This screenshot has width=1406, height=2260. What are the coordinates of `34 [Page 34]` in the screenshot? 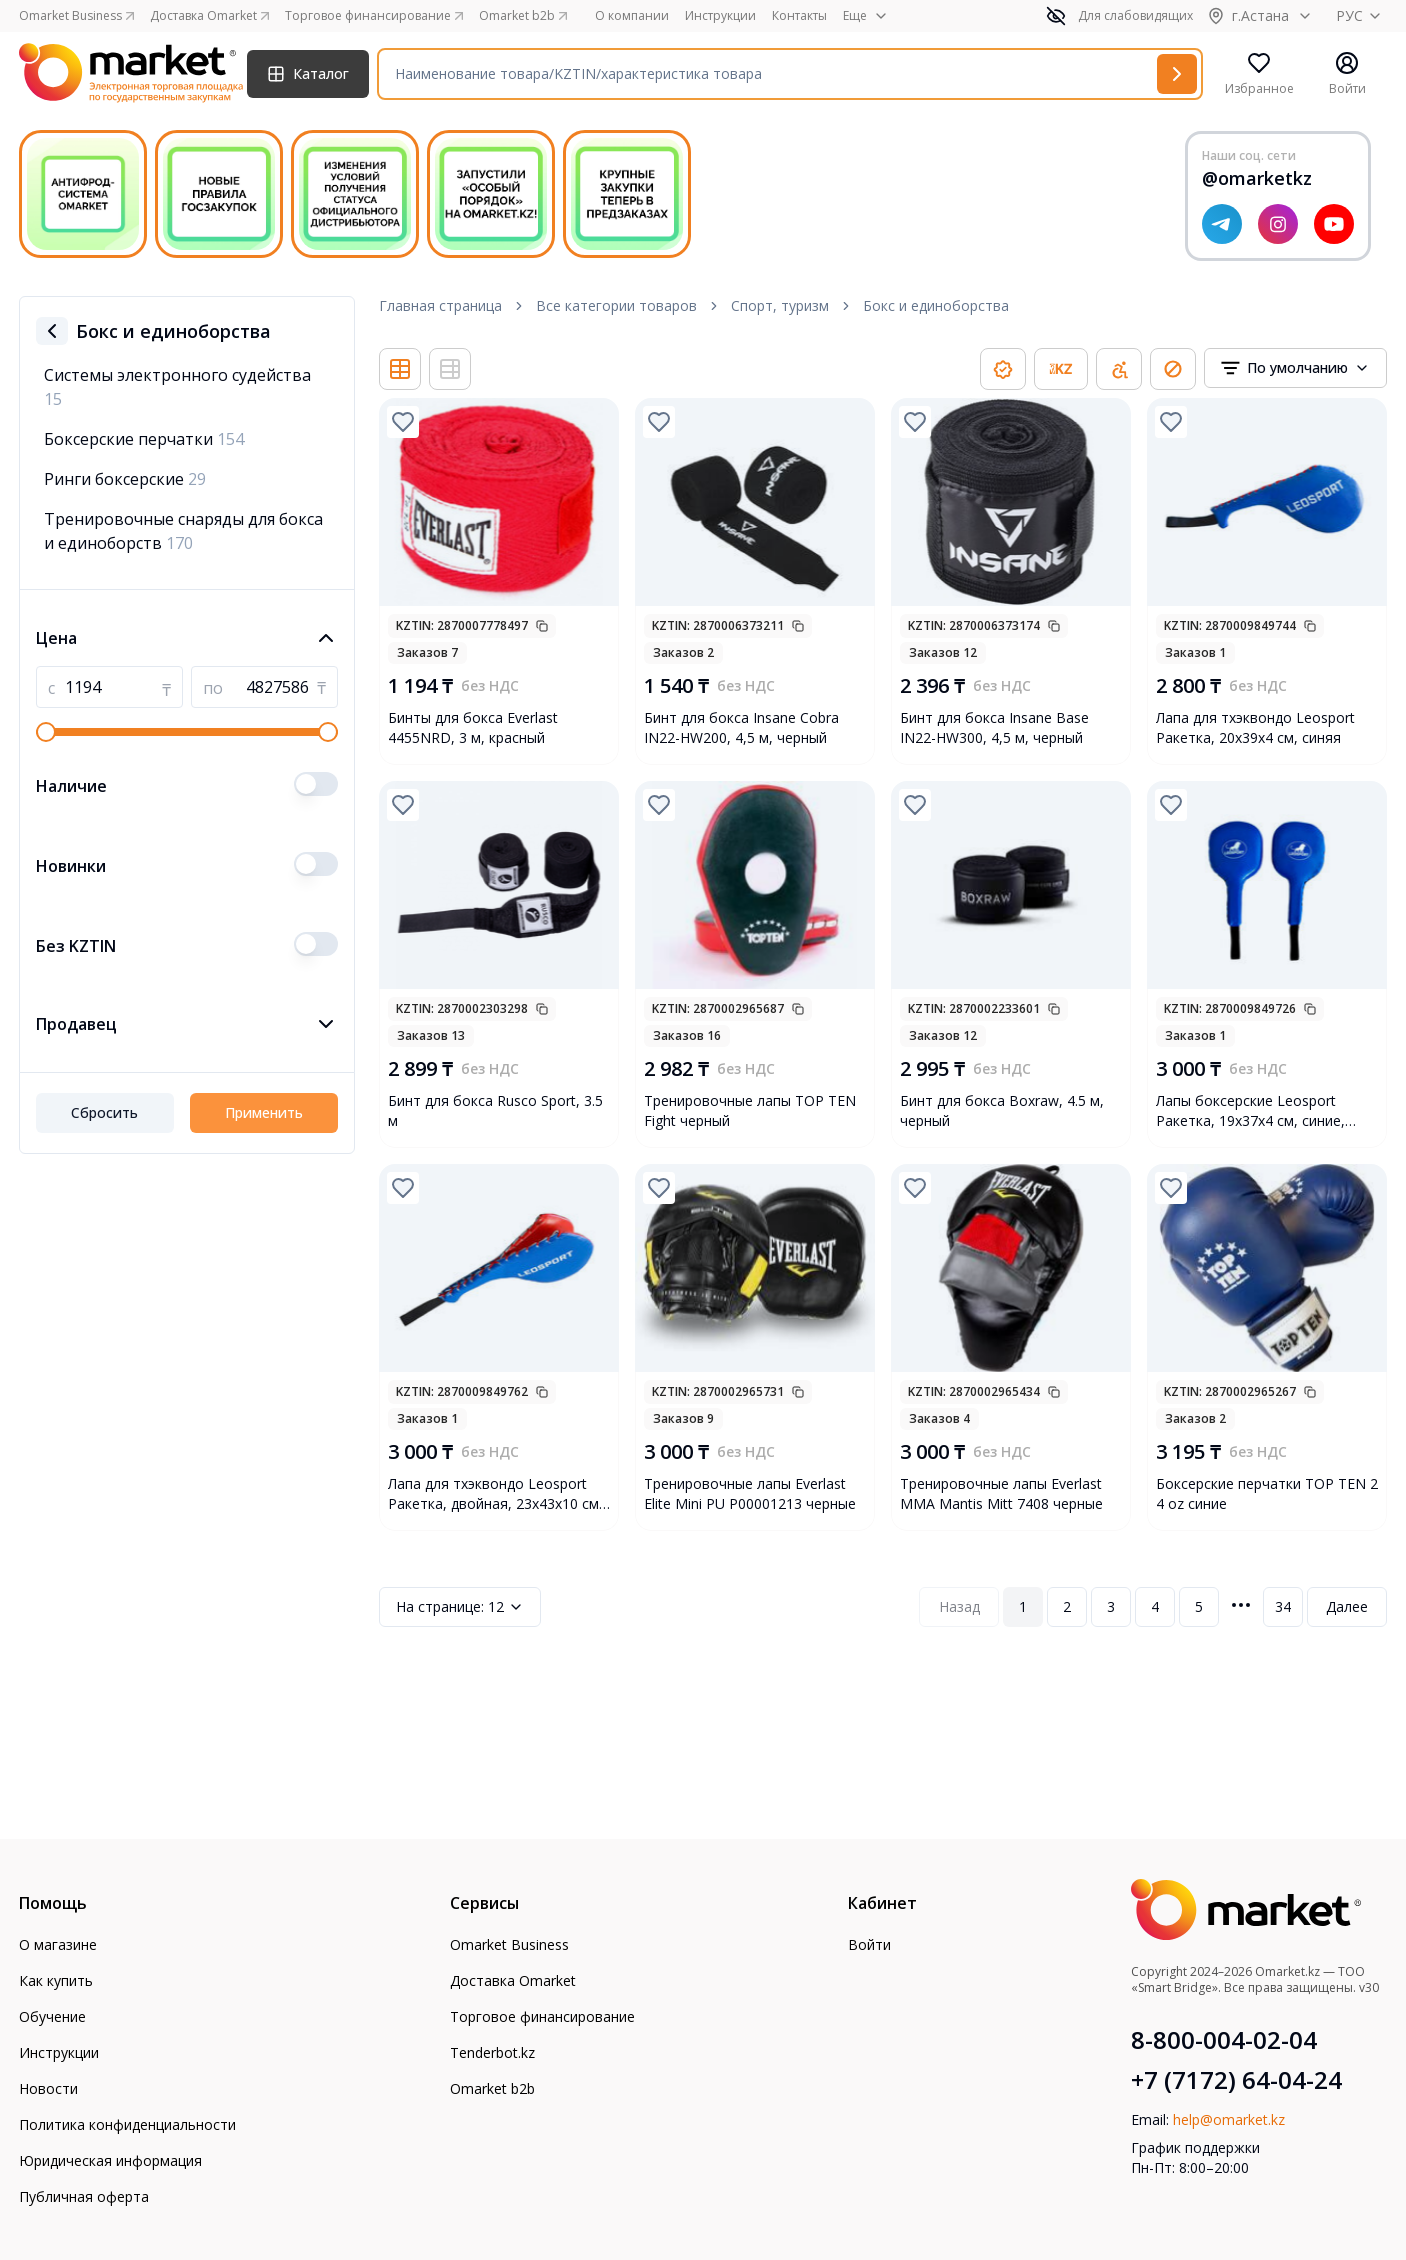 It's located at (1283, 1606).